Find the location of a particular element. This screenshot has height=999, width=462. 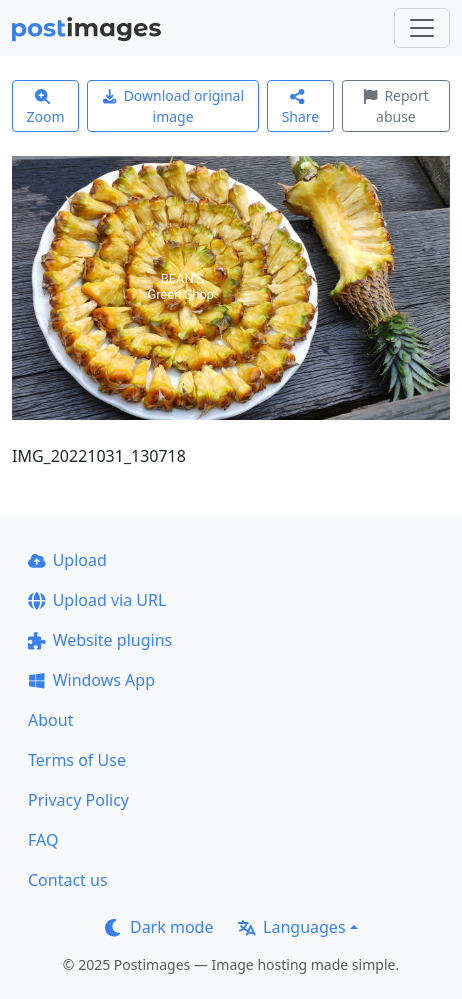

Dark mode is located at coordinates (159, 927).